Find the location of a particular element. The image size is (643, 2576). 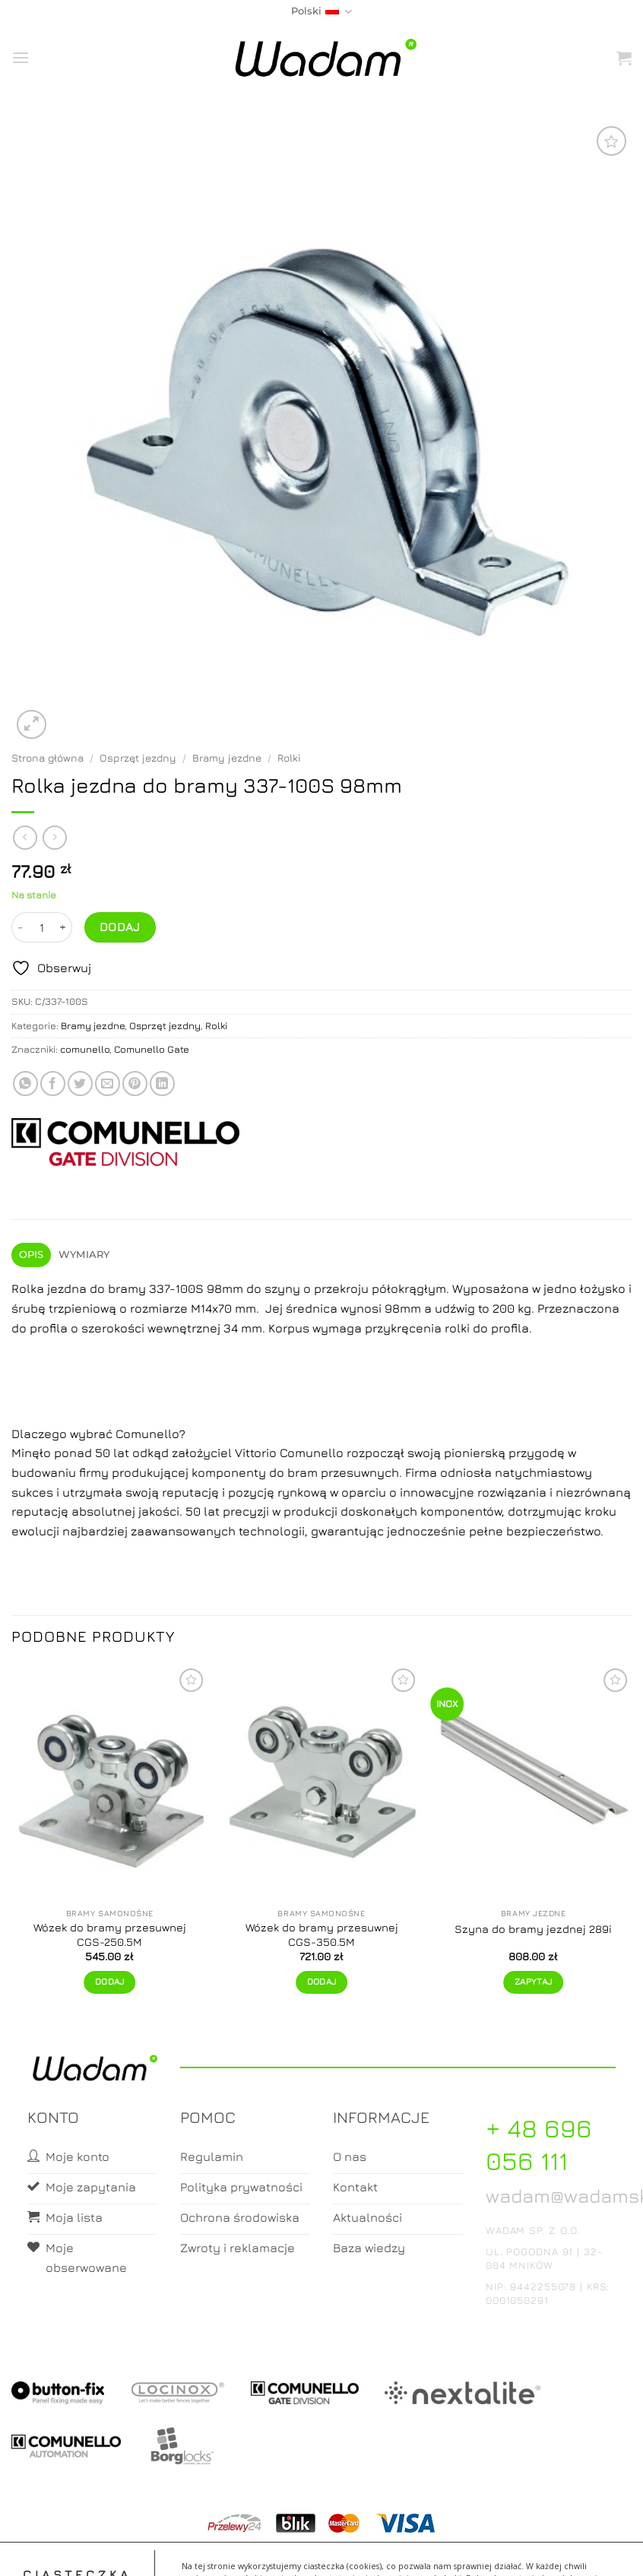

Bramy jezdne is located at coordinates (226, 758).